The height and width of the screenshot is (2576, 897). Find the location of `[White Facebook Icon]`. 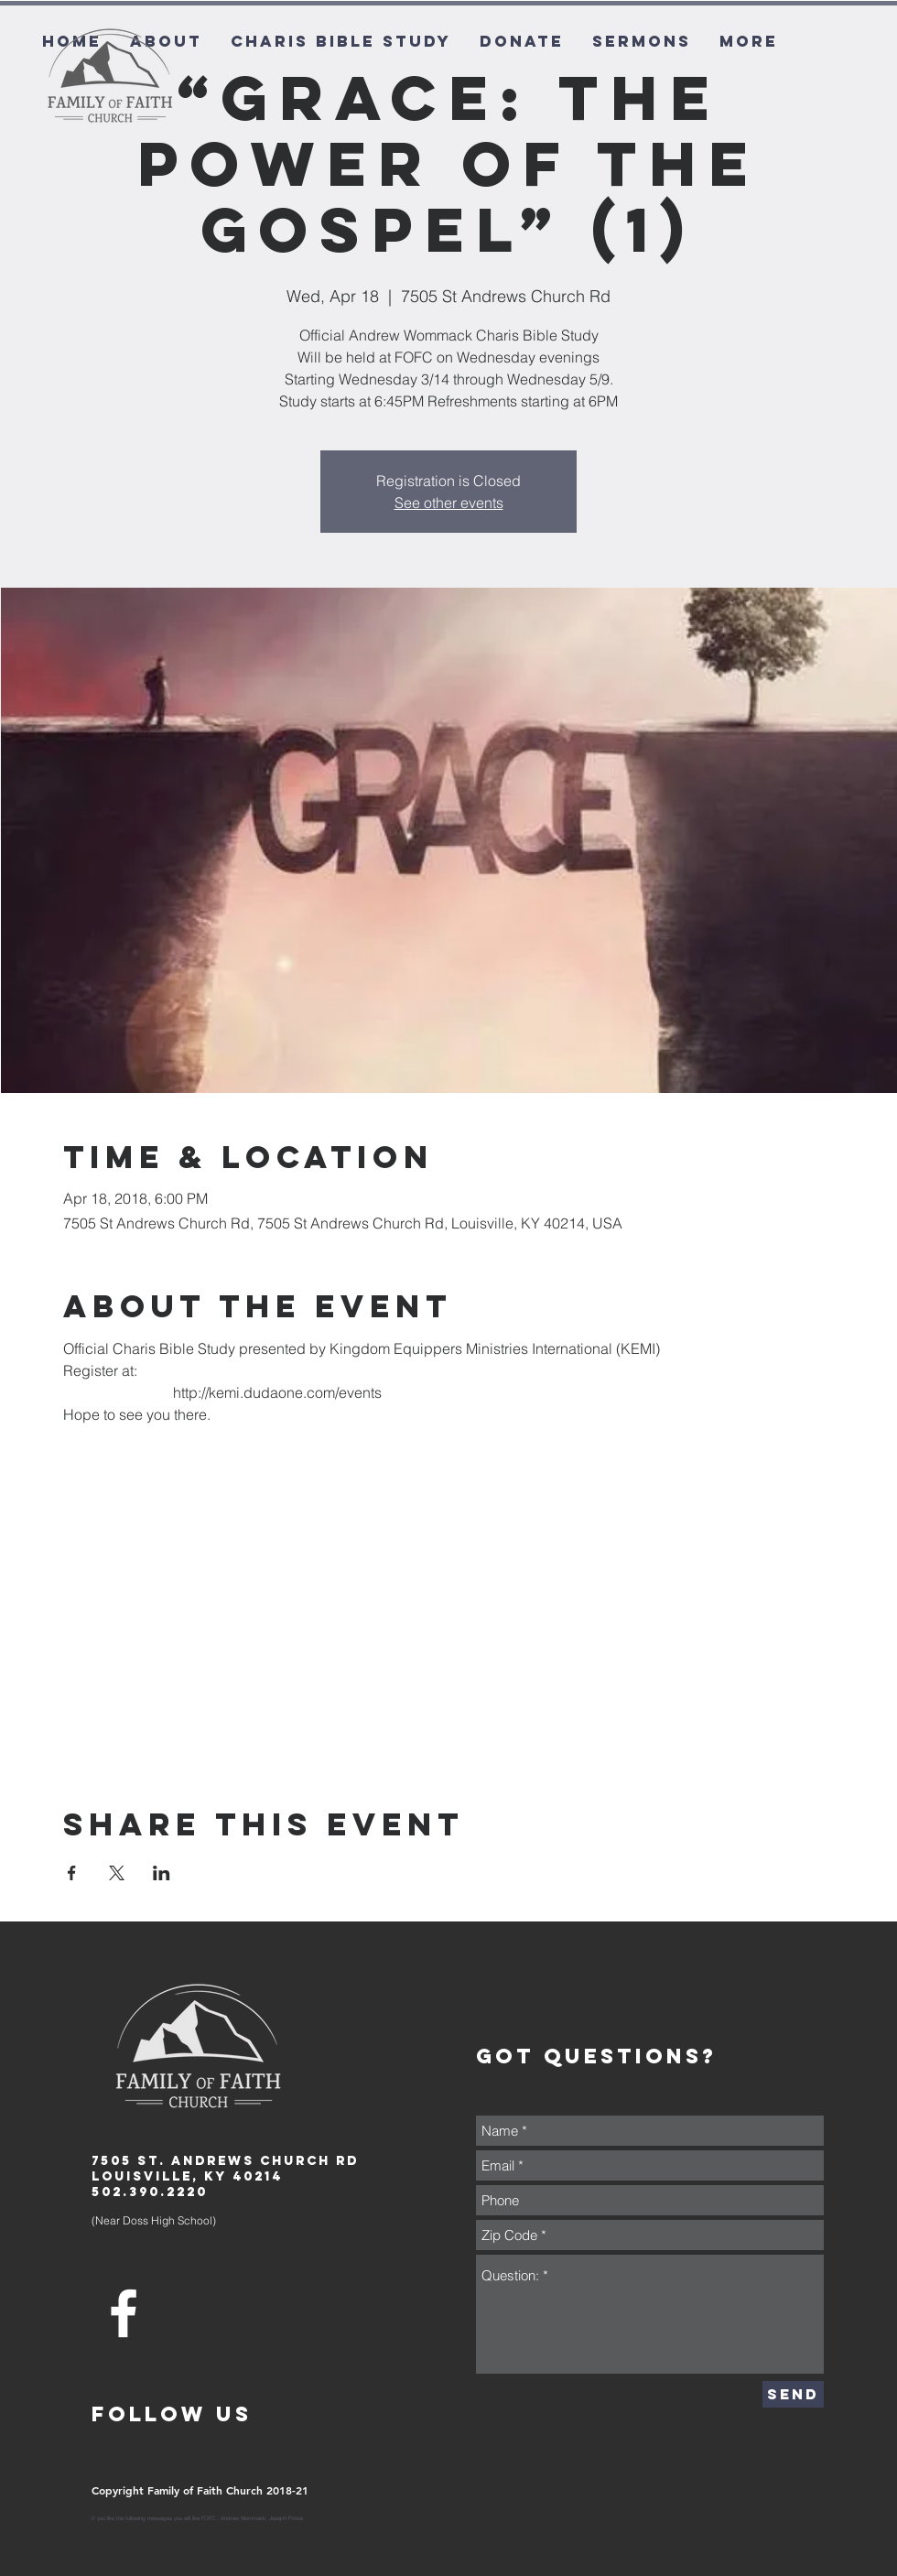

[White Facebook Icon] is located at coordinates (124, 2313).